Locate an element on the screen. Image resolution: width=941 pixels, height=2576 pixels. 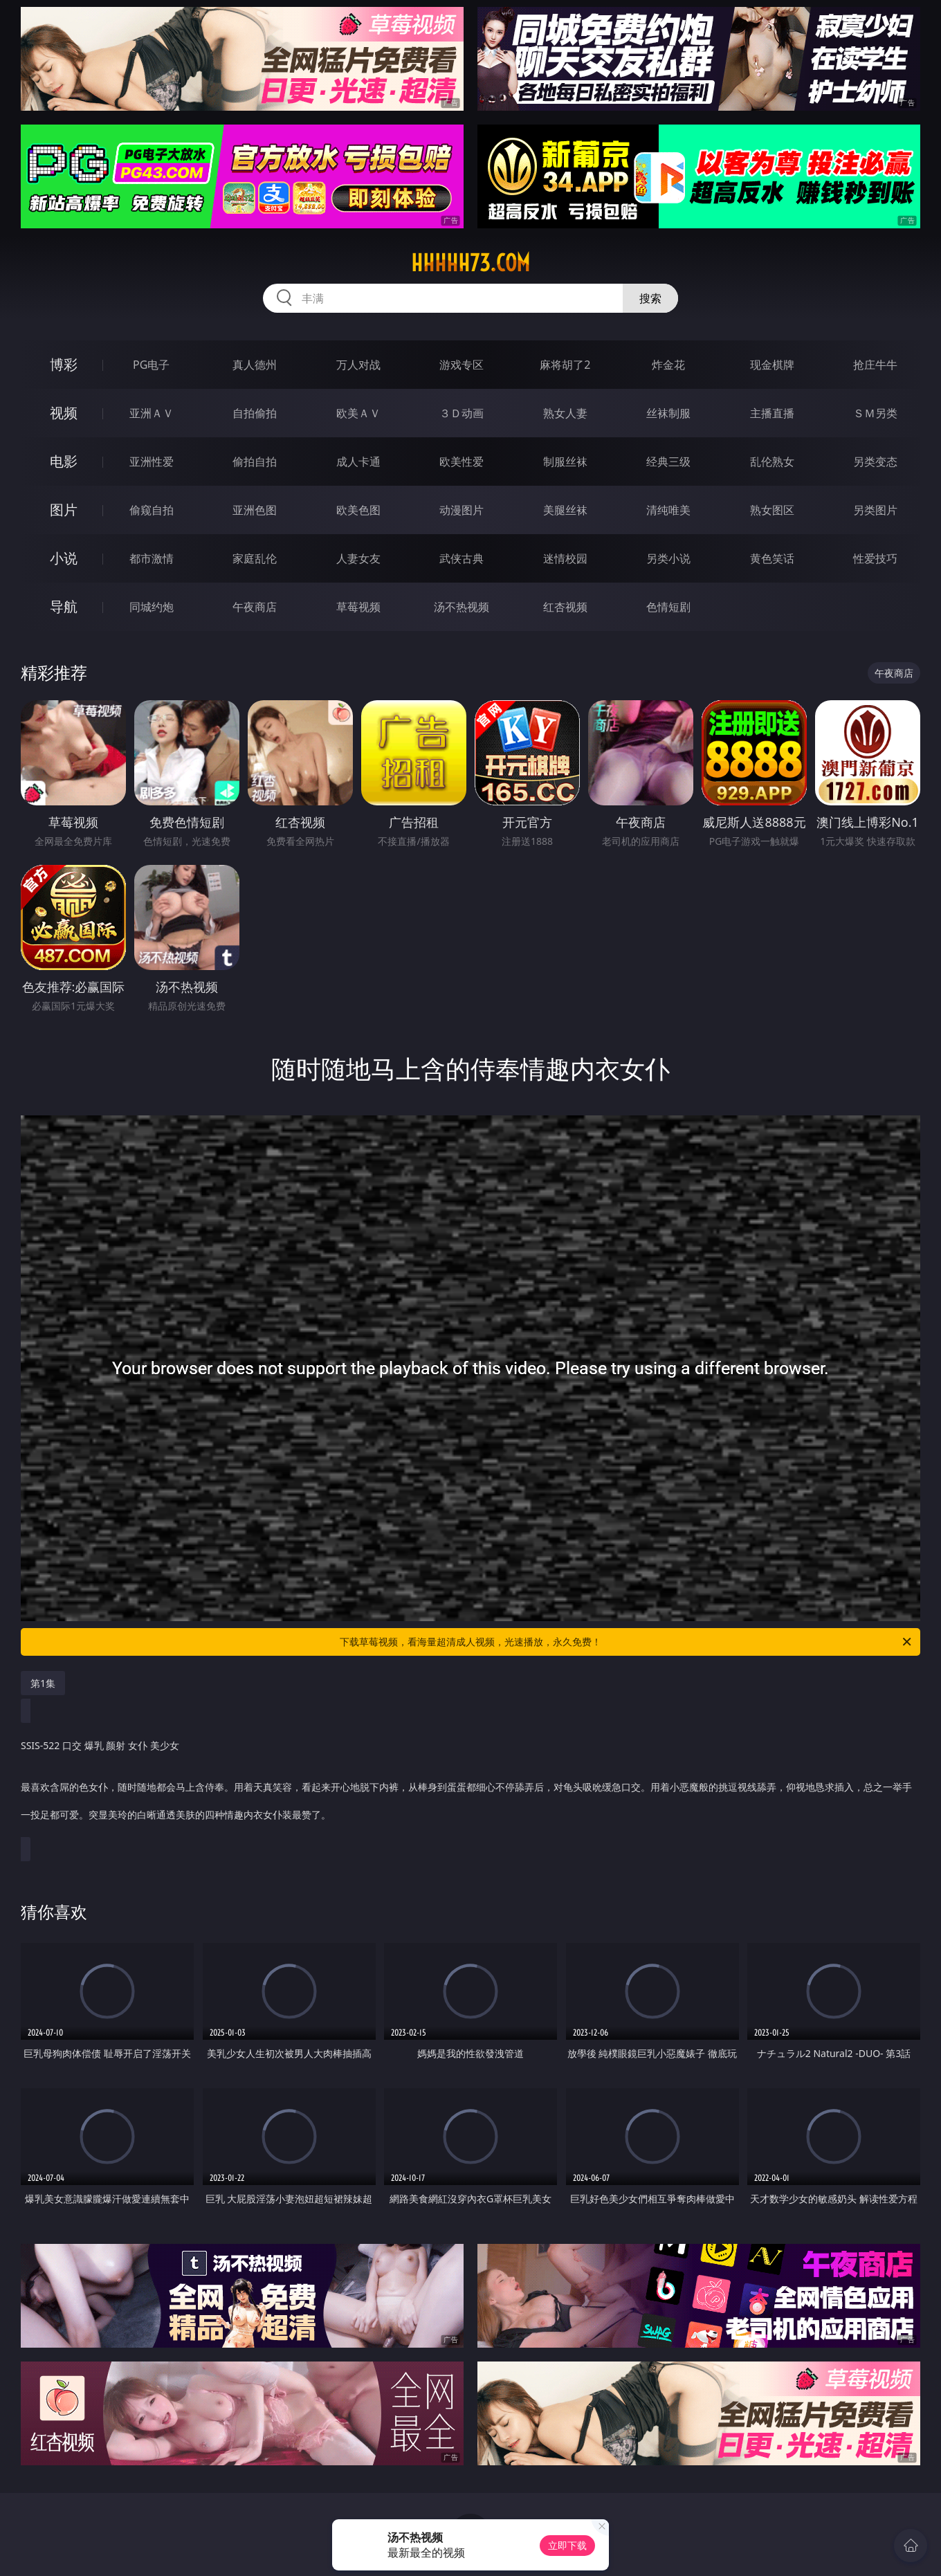
３Ｄ动画 is located at coordinates (461, 413).